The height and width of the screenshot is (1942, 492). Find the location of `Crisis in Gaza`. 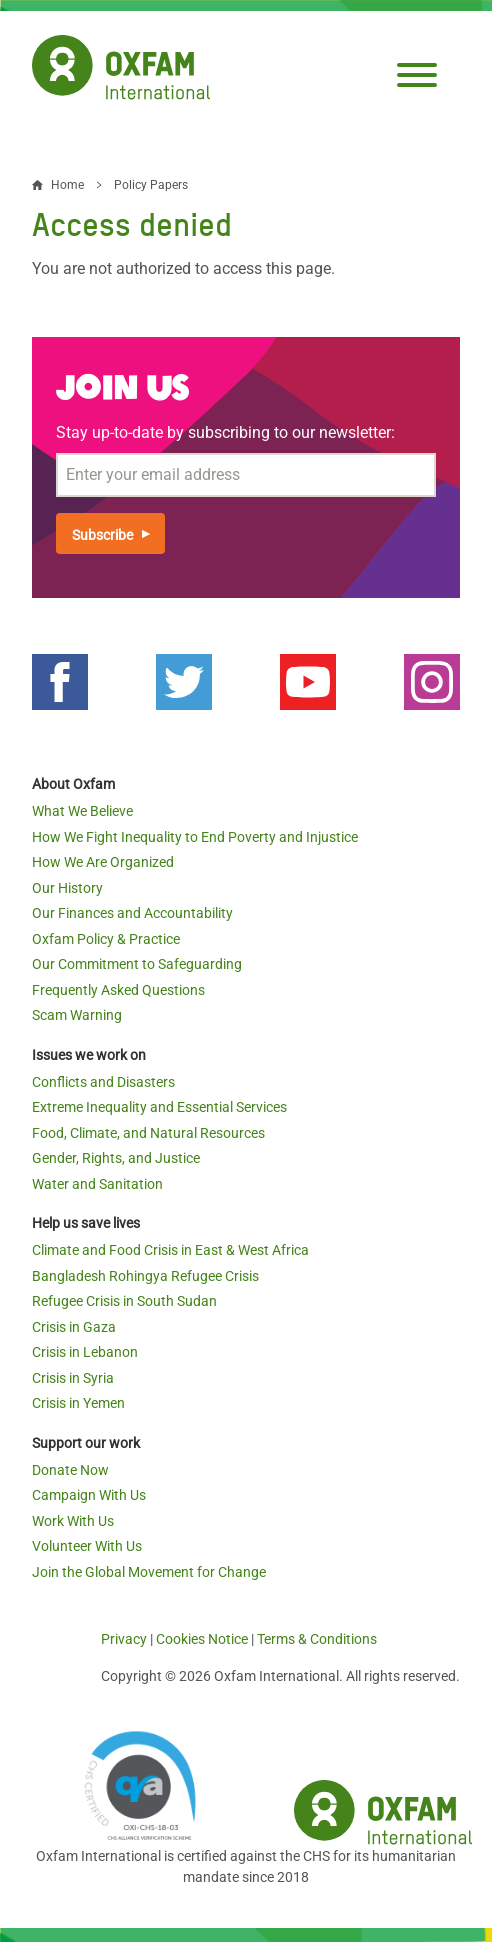

Crisis in Gaza is located at coordinates (74, 1327).